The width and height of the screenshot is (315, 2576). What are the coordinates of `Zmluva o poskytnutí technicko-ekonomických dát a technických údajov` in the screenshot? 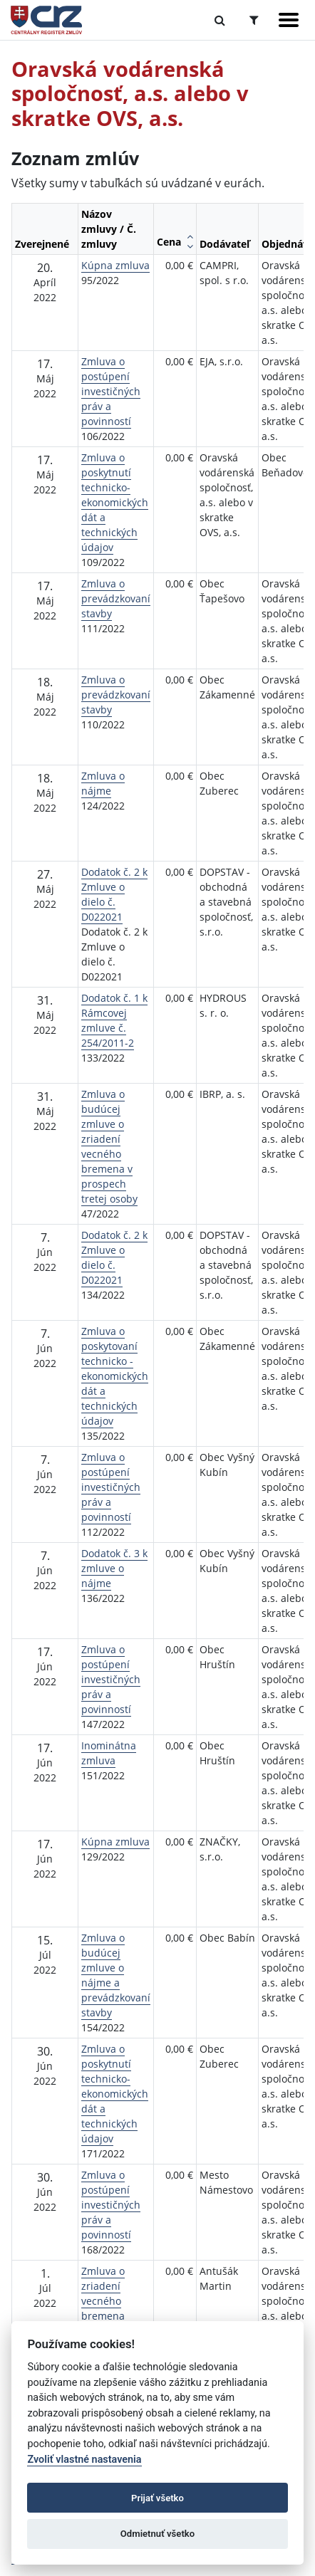 It's located at (114, 502).